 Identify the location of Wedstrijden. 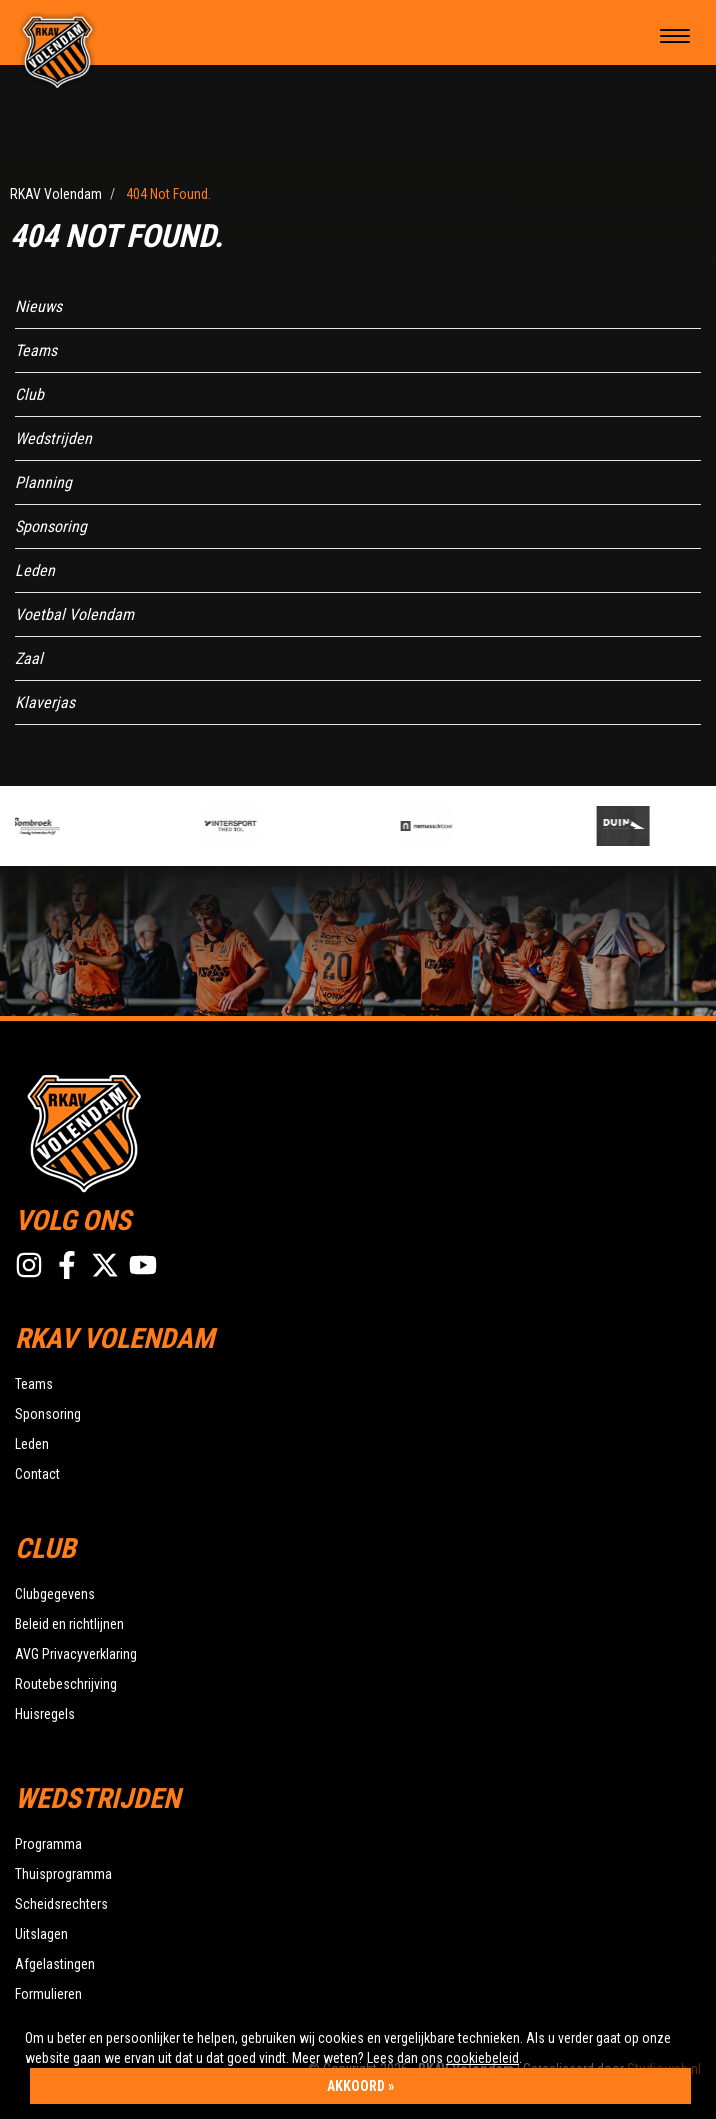
(53, 438).